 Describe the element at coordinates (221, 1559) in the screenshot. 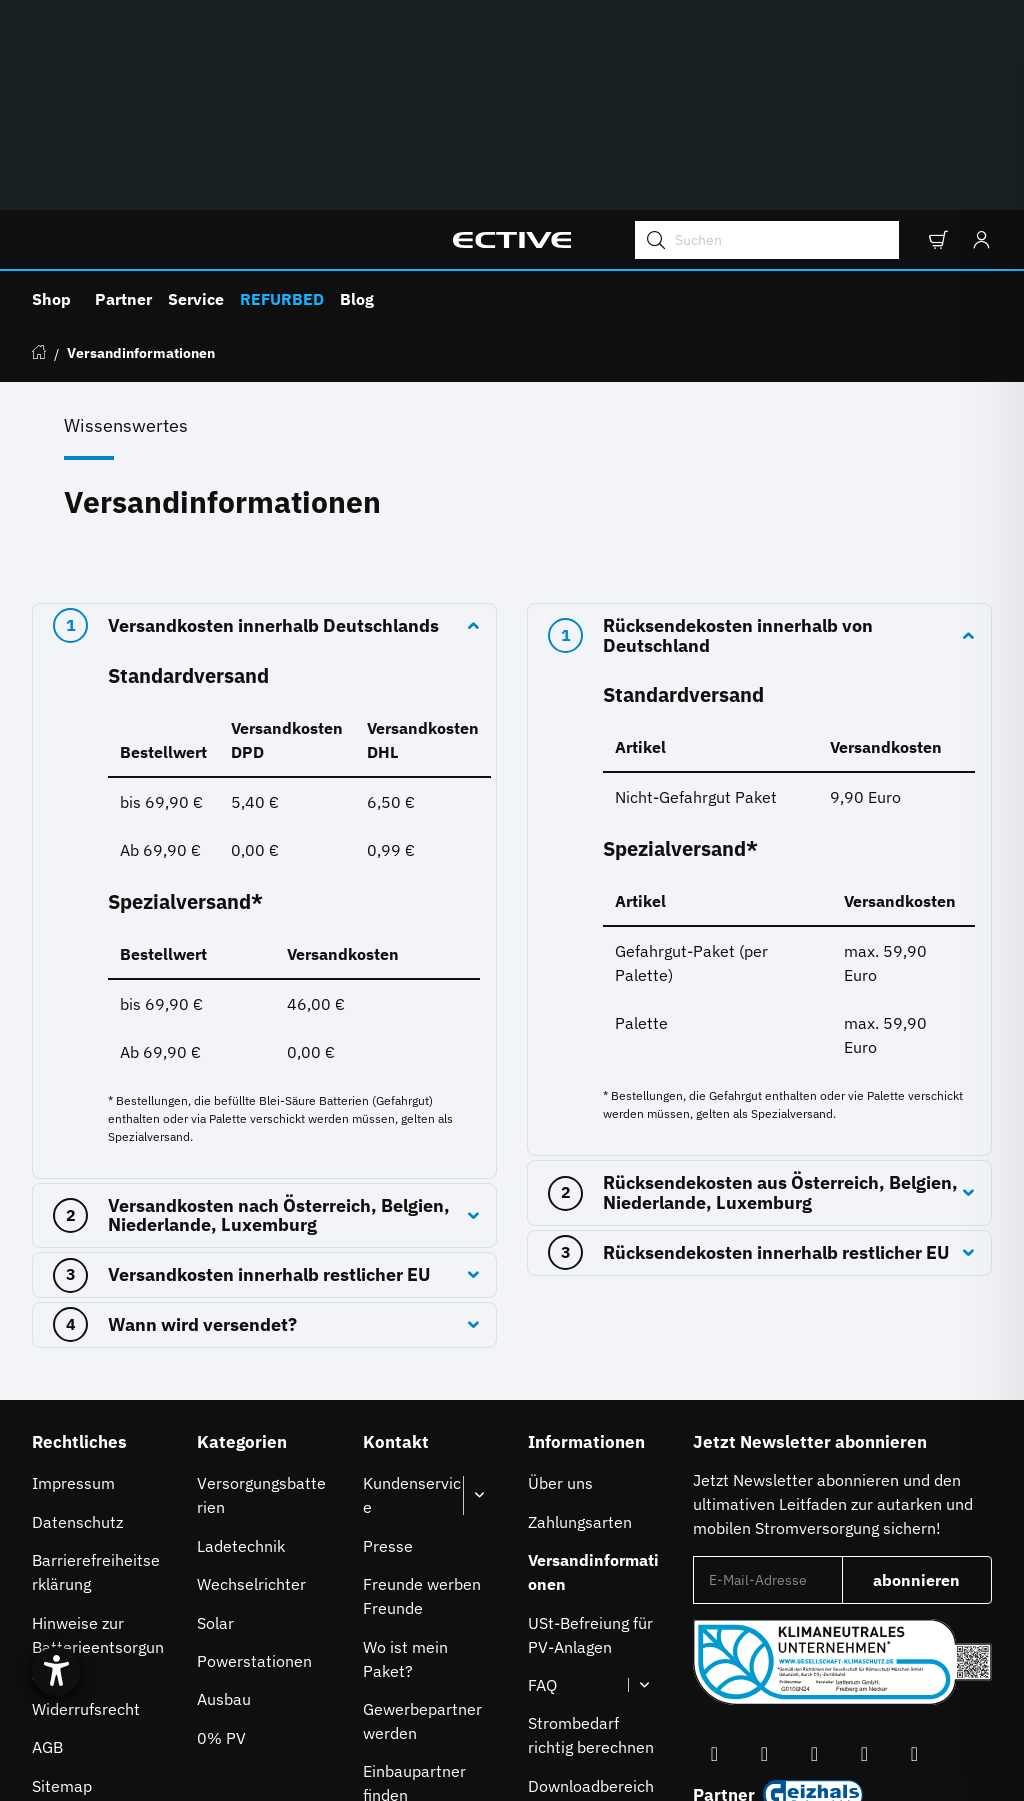

I see `0% PV` at that location.